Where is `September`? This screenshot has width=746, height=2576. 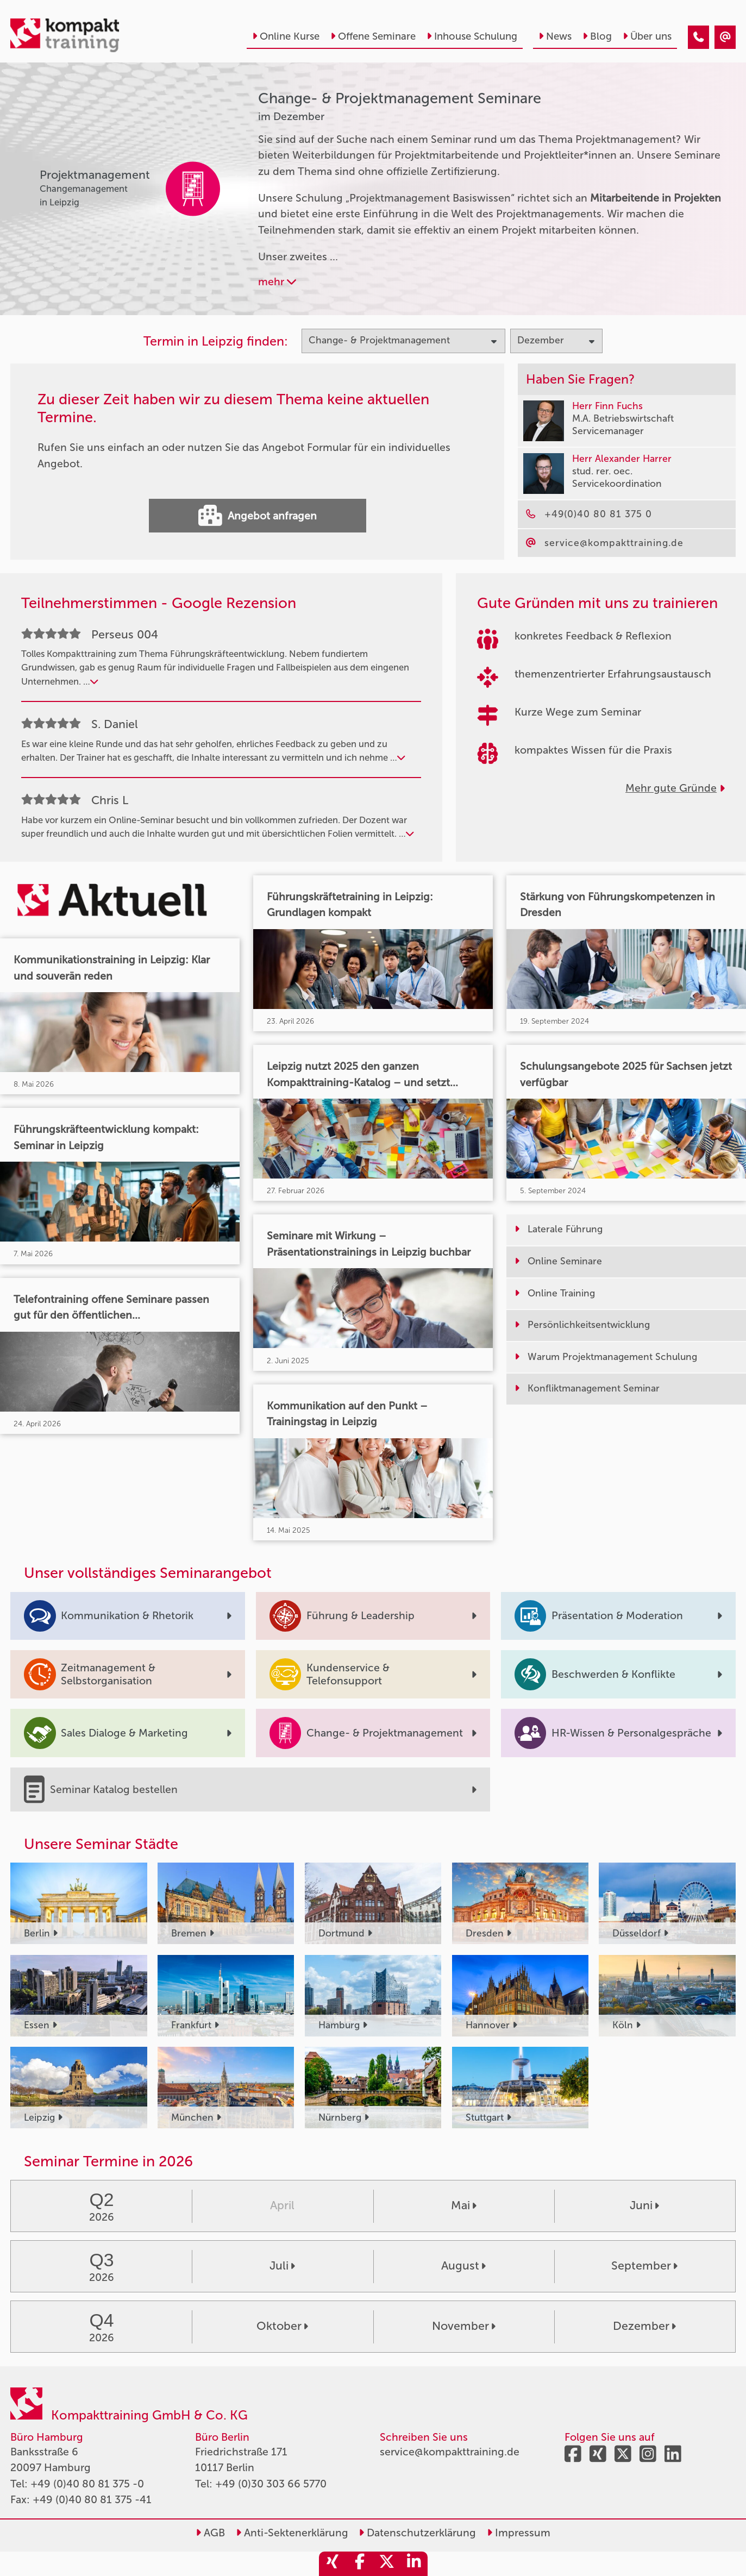 September is located at coordinates (644, 2266).